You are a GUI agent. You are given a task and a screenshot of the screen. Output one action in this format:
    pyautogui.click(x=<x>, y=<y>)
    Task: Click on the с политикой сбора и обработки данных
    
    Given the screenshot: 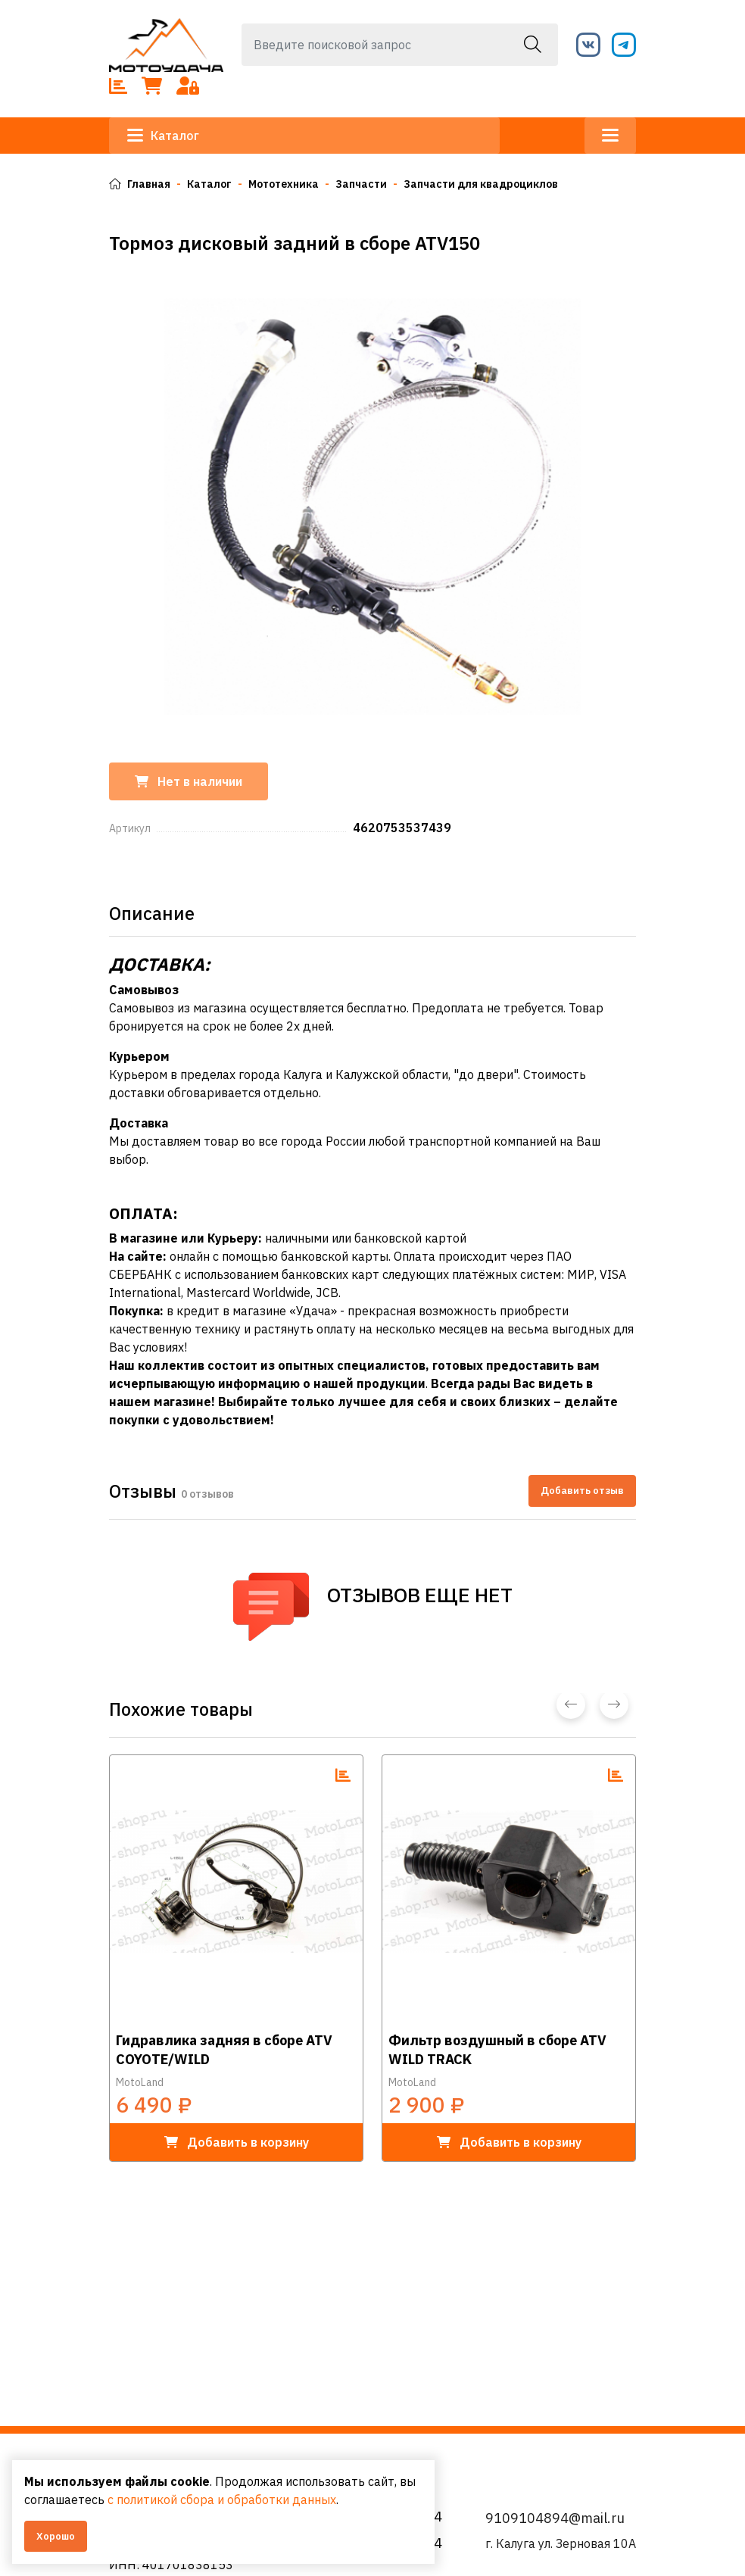 What is the action you would take?
    pyautogui.click(x=222, y=2499)
    